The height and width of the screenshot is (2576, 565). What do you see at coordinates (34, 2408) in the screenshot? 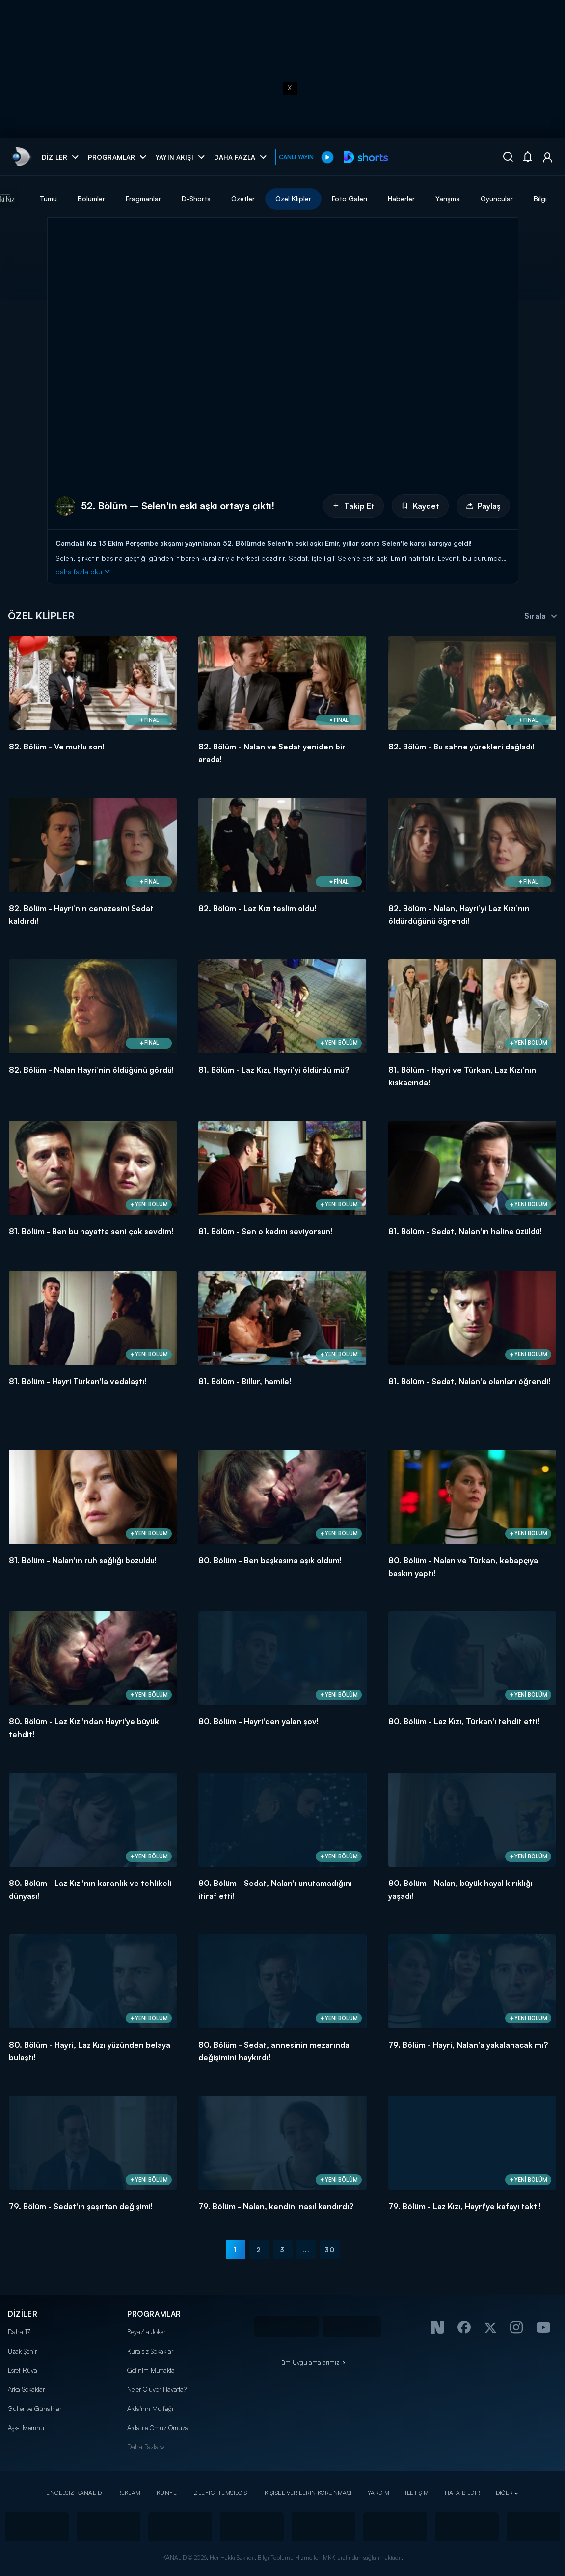
I see `Güller ve Günahlar` at bounding box center [34, 2408].